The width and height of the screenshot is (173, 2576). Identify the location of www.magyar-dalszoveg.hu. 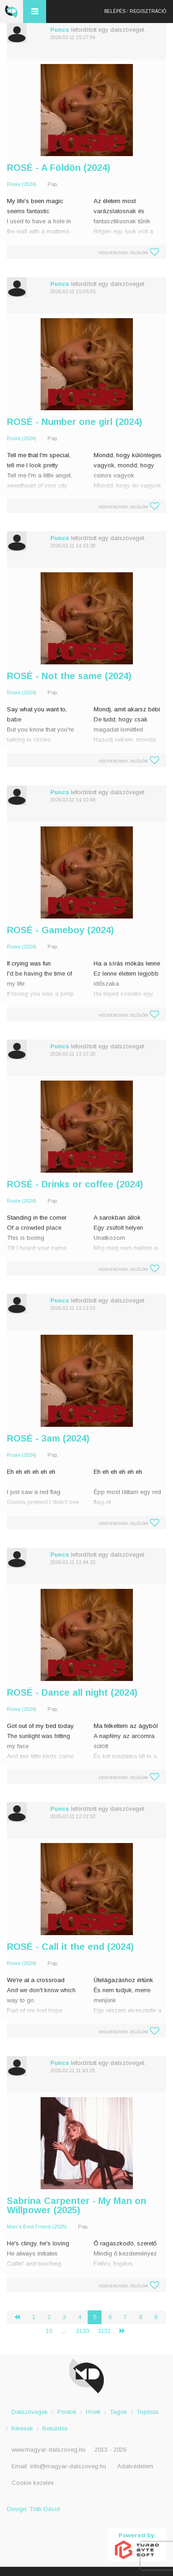
(48, 2449).